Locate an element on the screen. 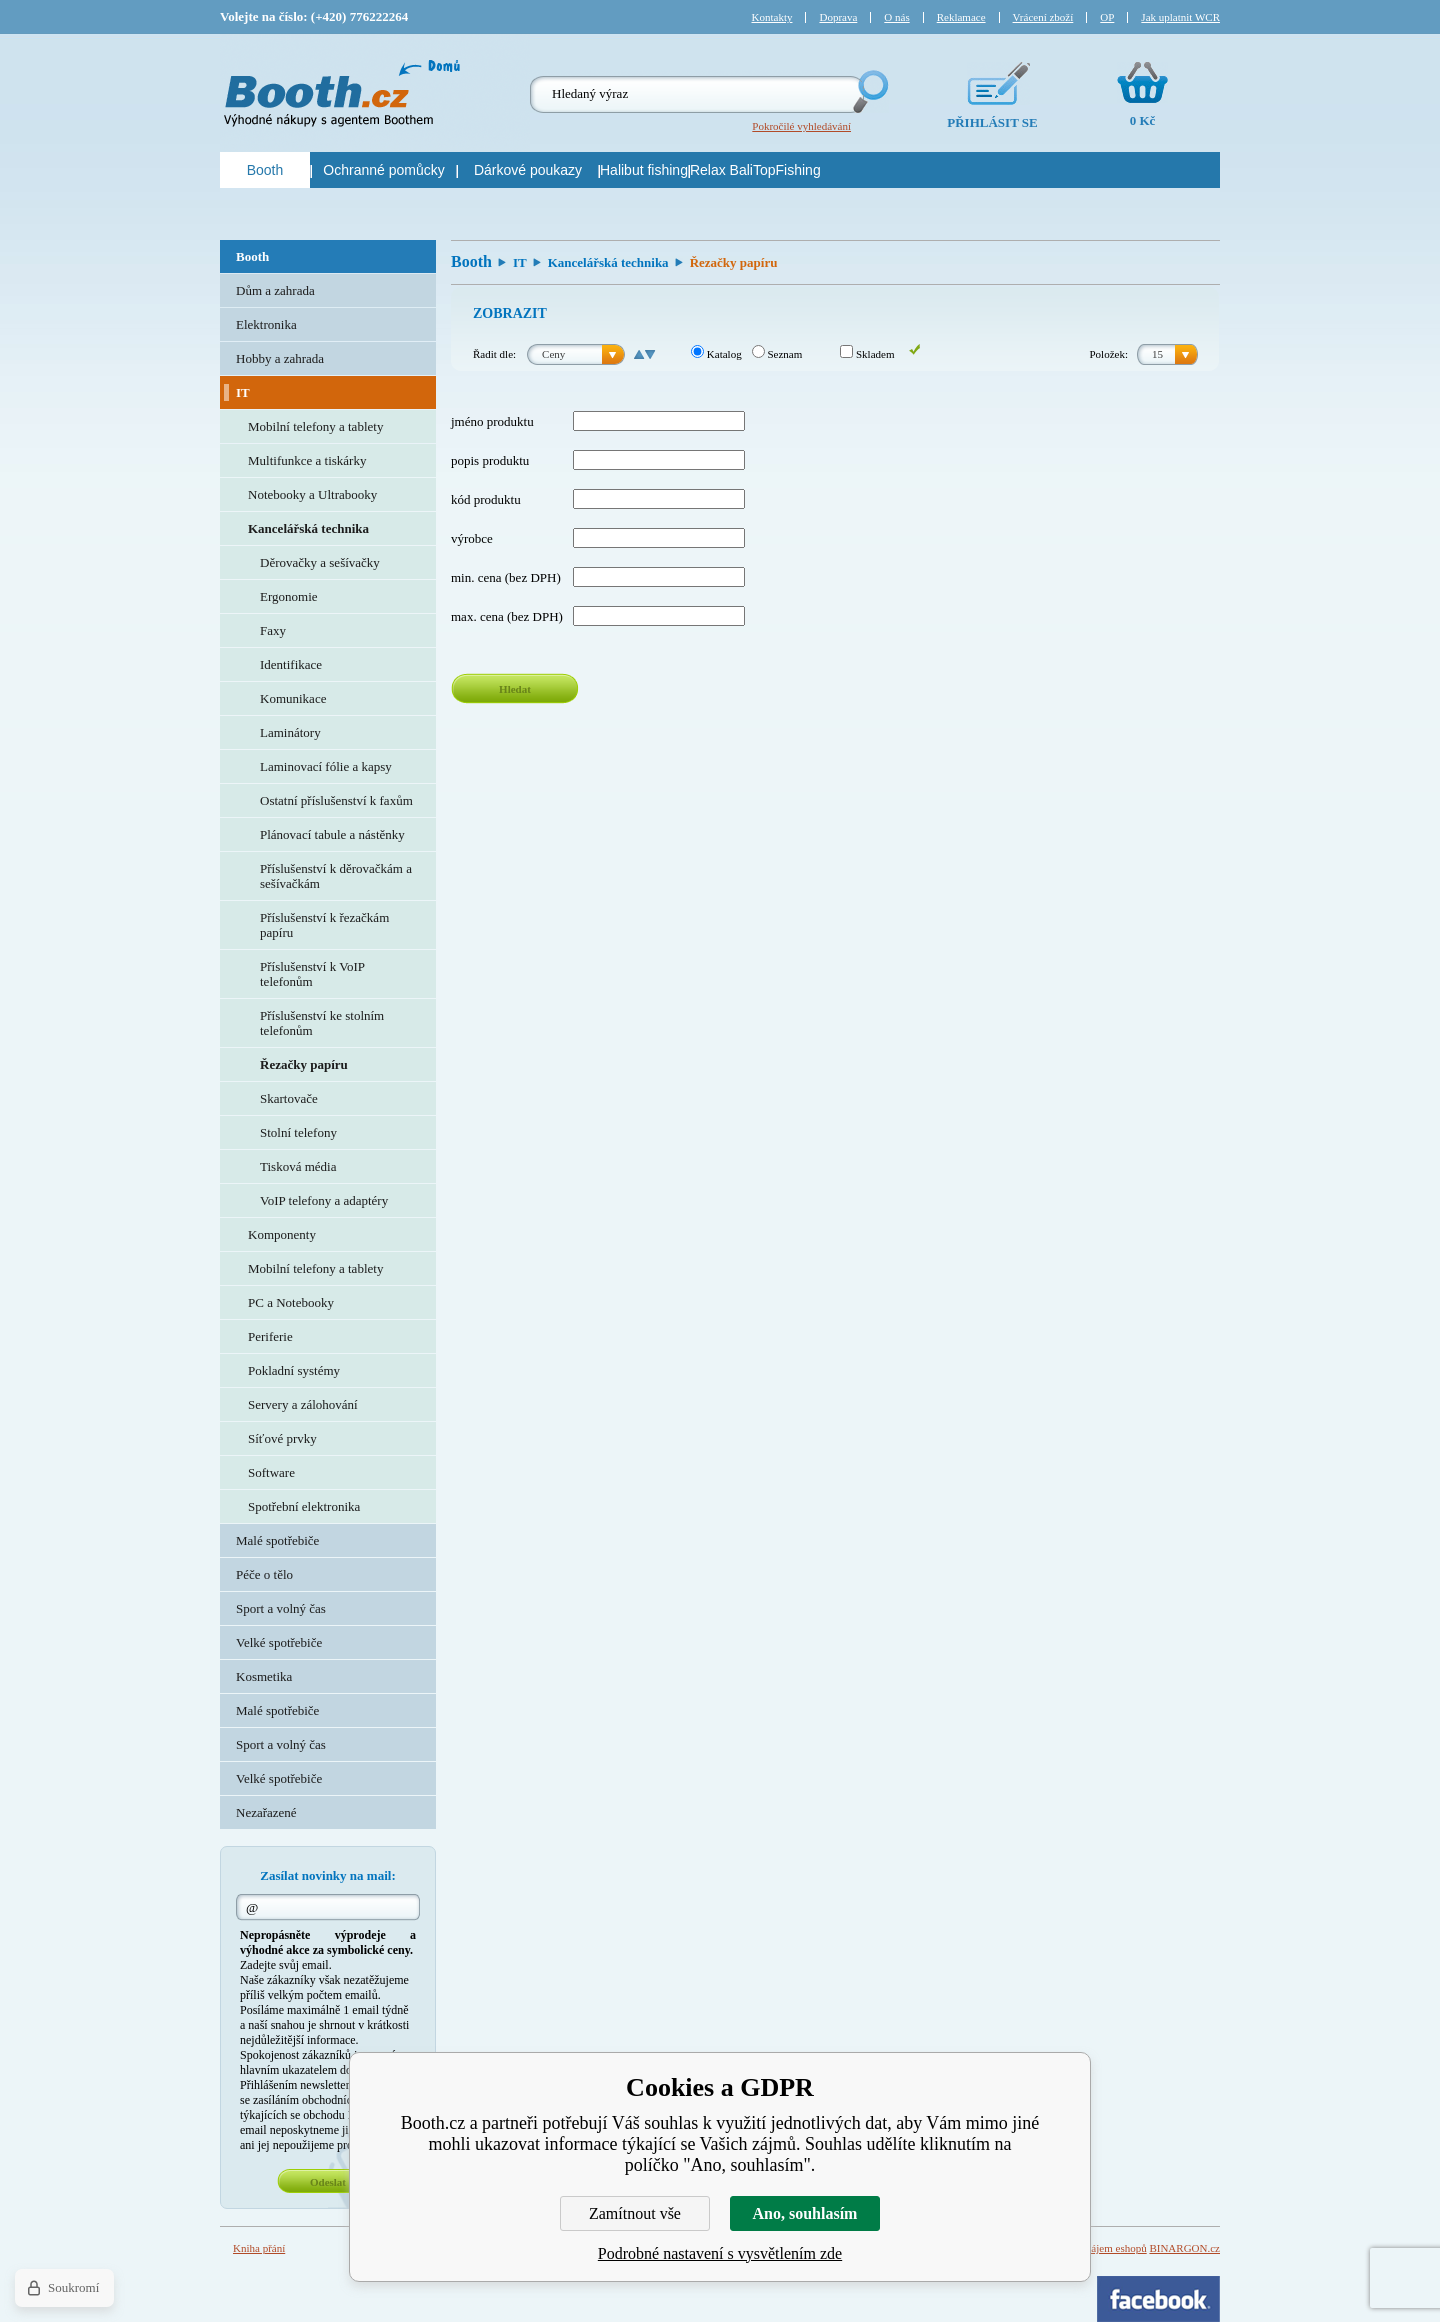 Image resolution: width=1440 pixels, height=2322 pixels. Kancelářská technika is located at coordinates (608, 262).